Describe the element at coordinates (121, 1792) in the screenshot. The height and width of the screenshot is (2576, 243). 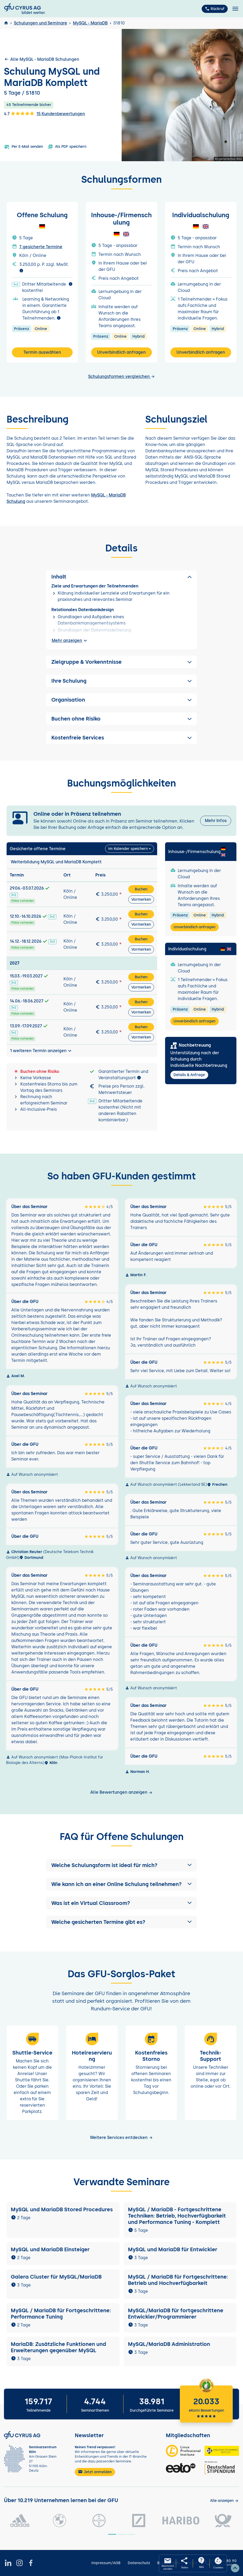
I see `Alle Bewertungen anzeigen` at that location.